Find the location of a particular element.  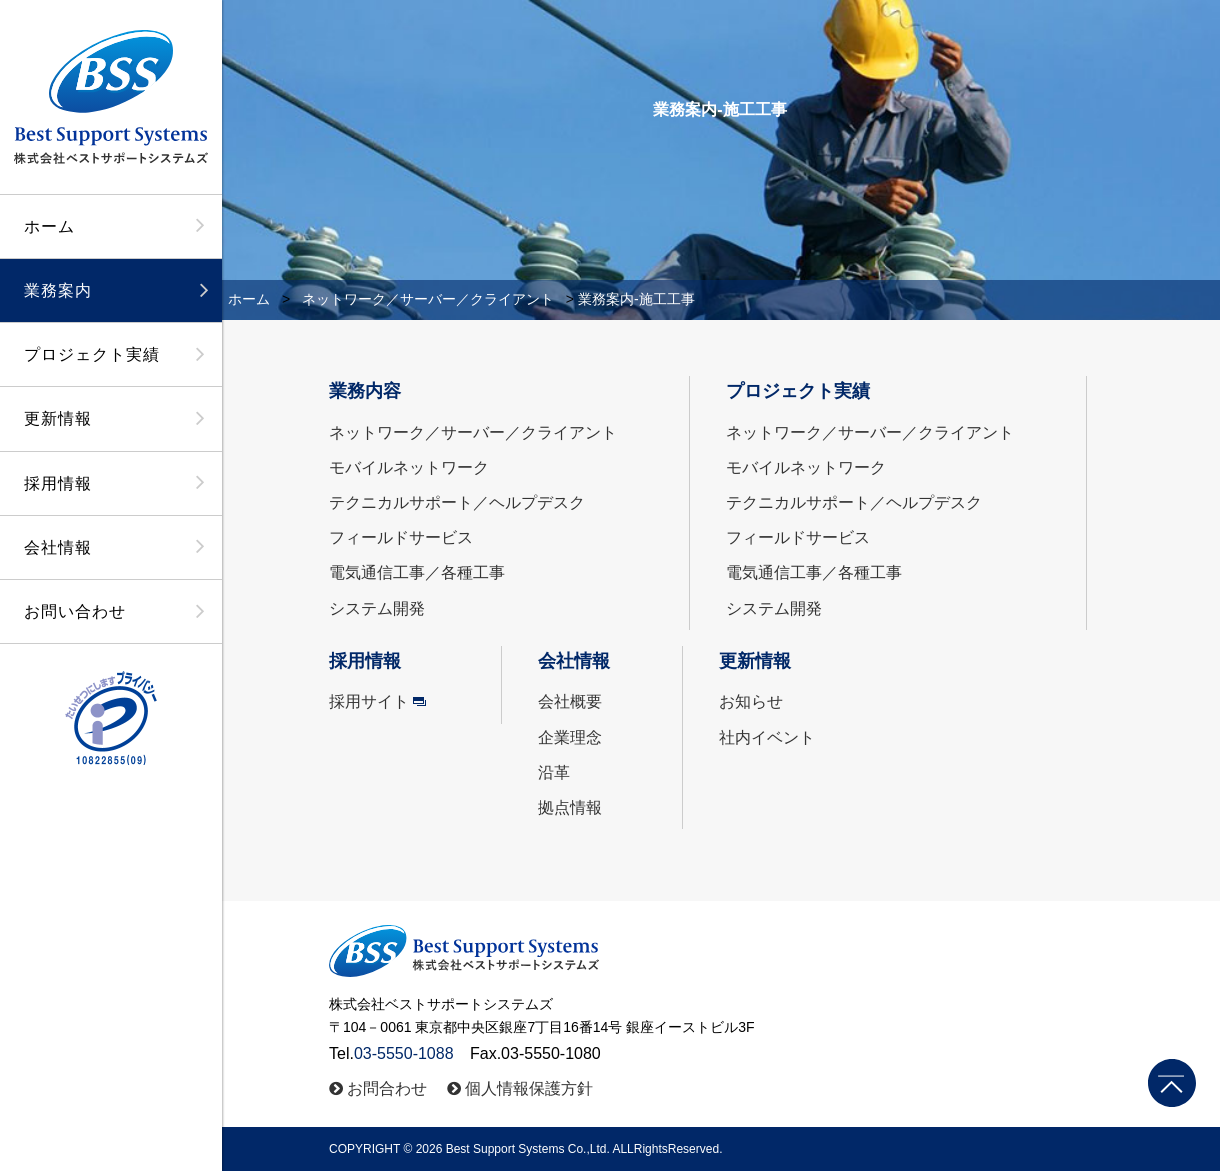

社内イベント is located at coordinates (767, 737).